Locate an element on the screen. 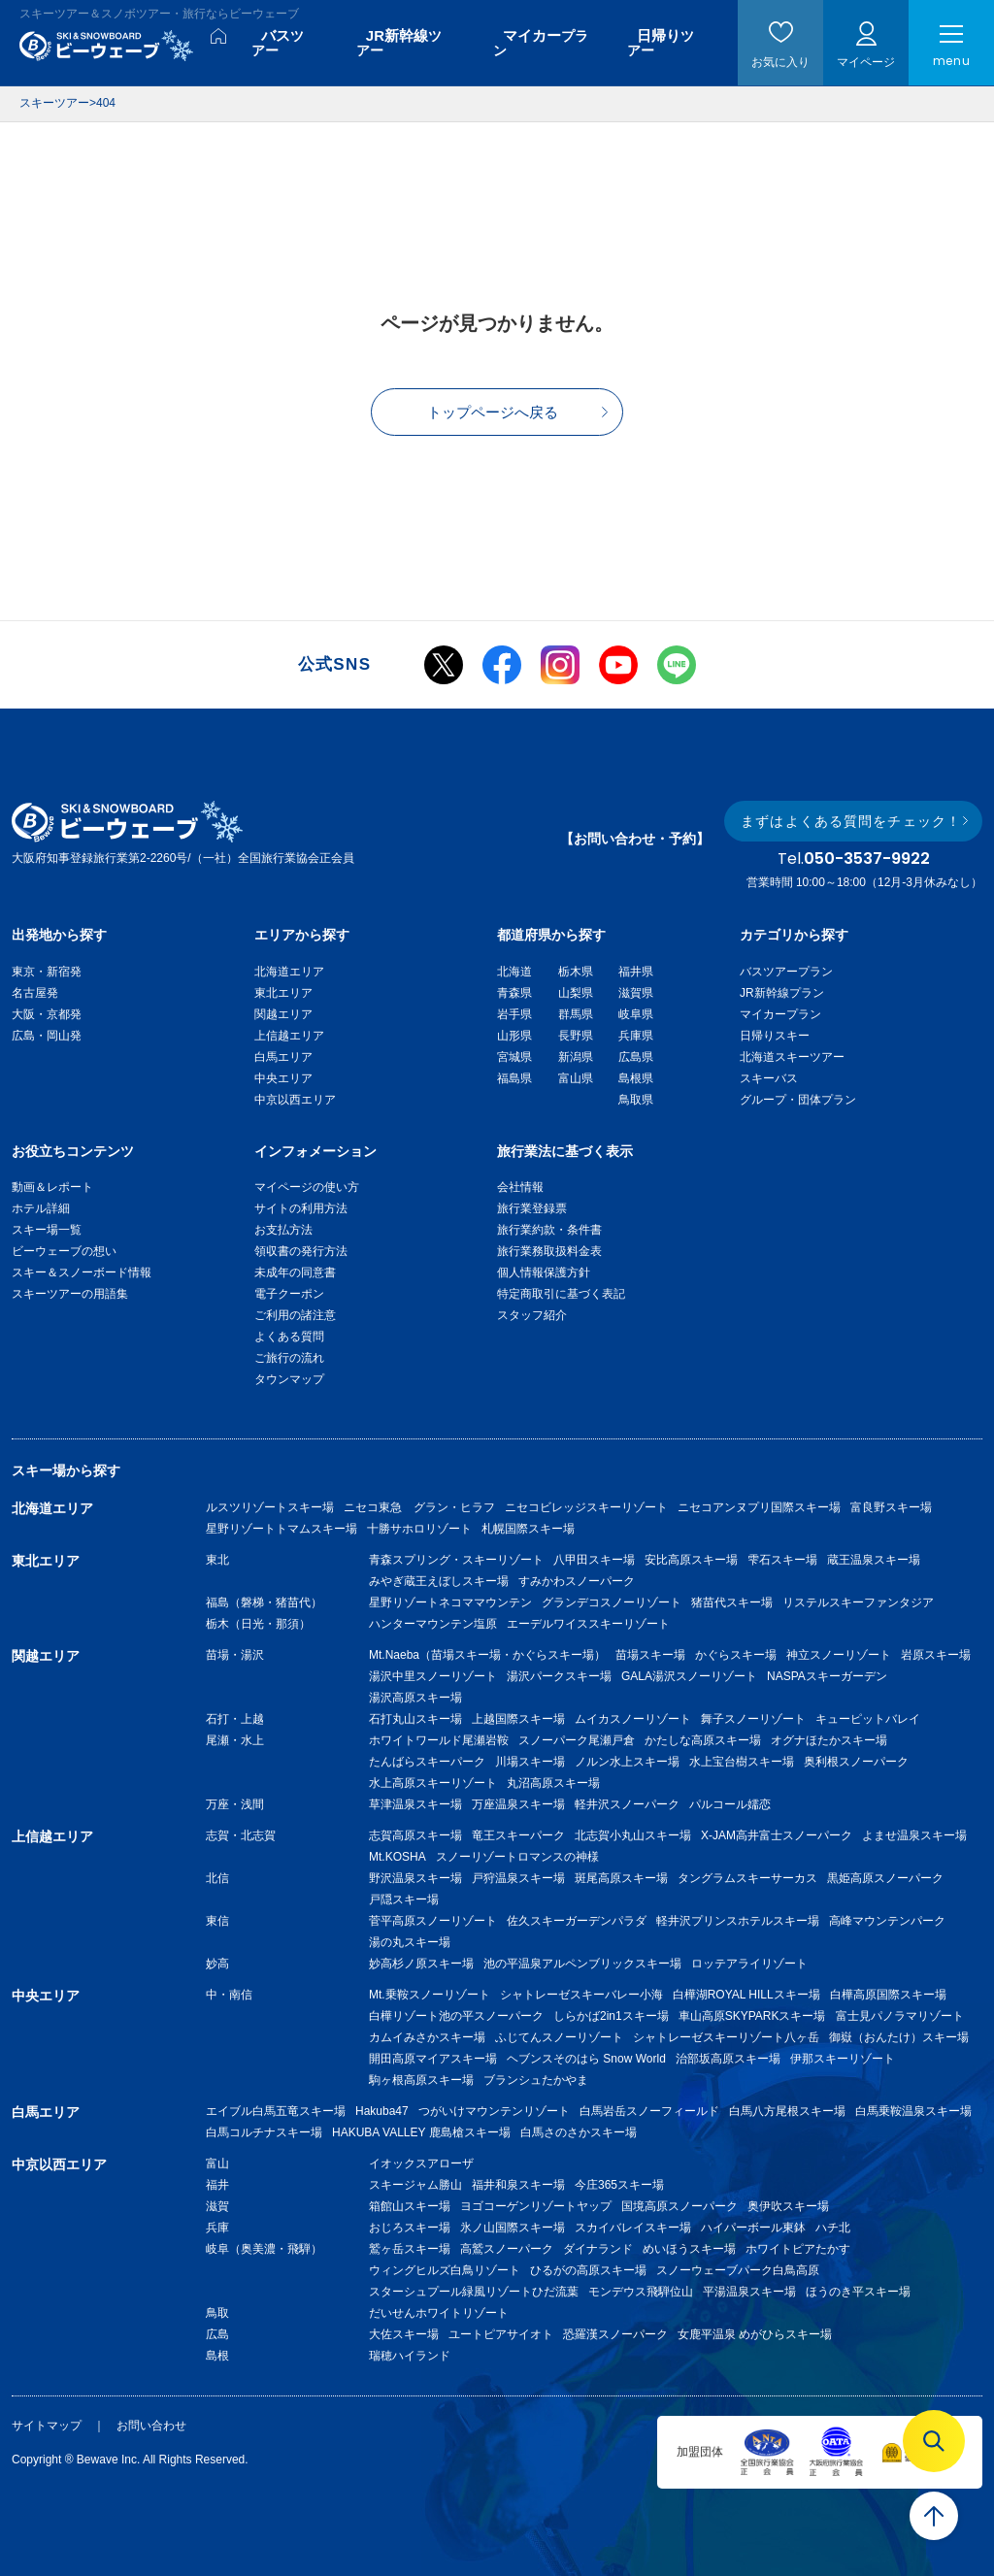 The image size is (994, 2576). 氷ノ山国際スキー場 is located at coordinates (512, 2227).